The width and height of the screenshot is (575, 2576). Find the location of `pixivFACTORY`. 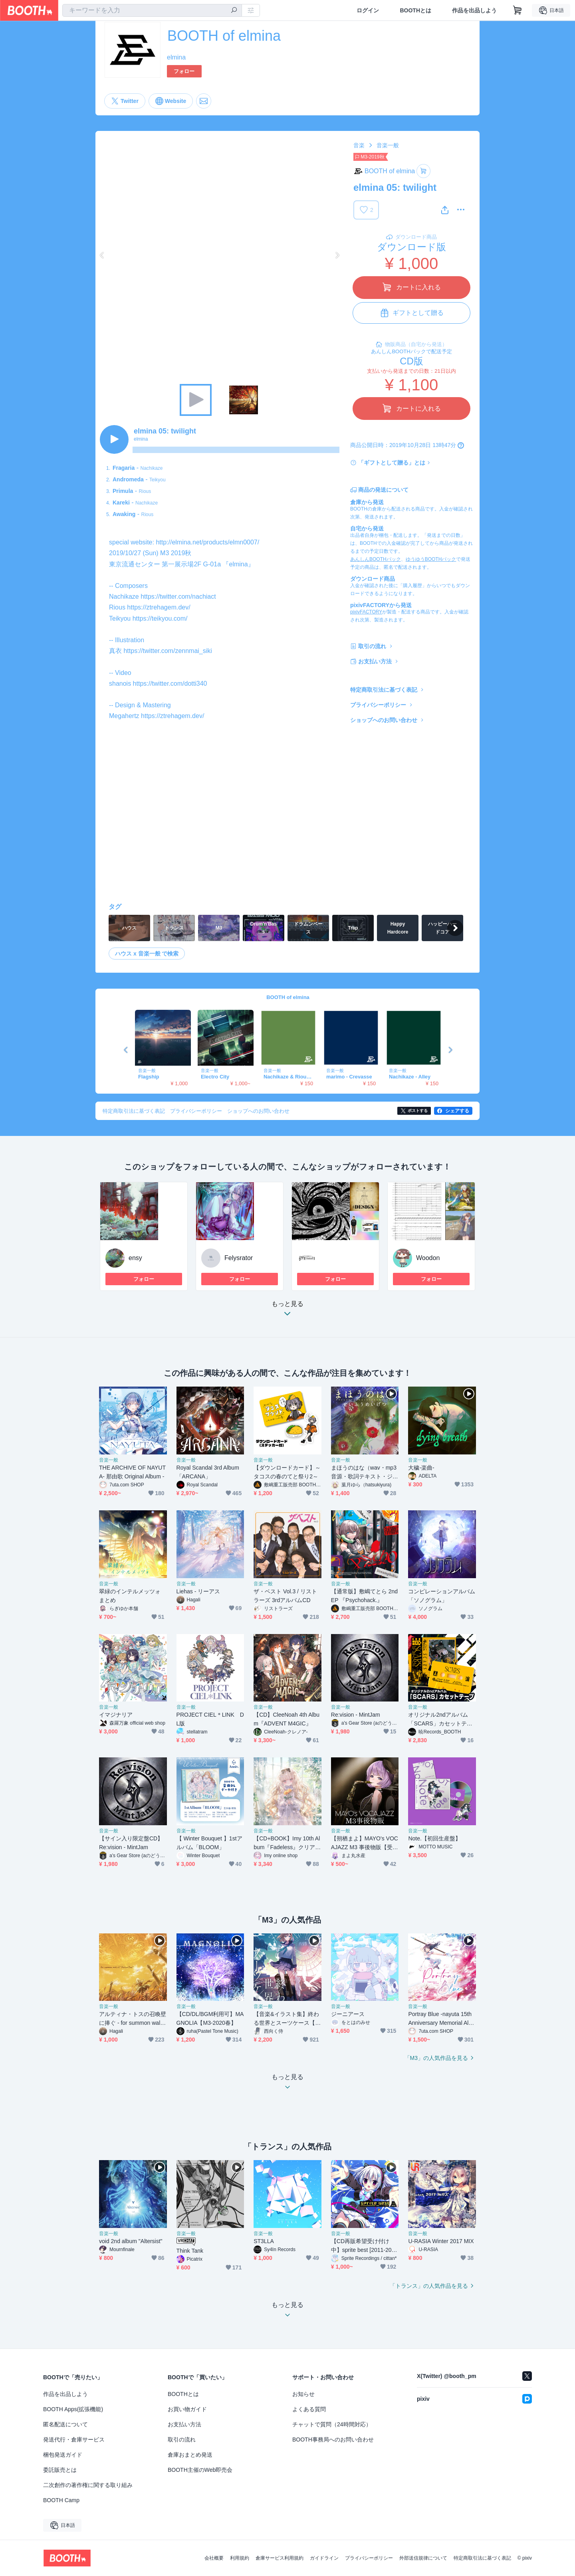

pixivFACTORY is located at coordinates (366, 612).